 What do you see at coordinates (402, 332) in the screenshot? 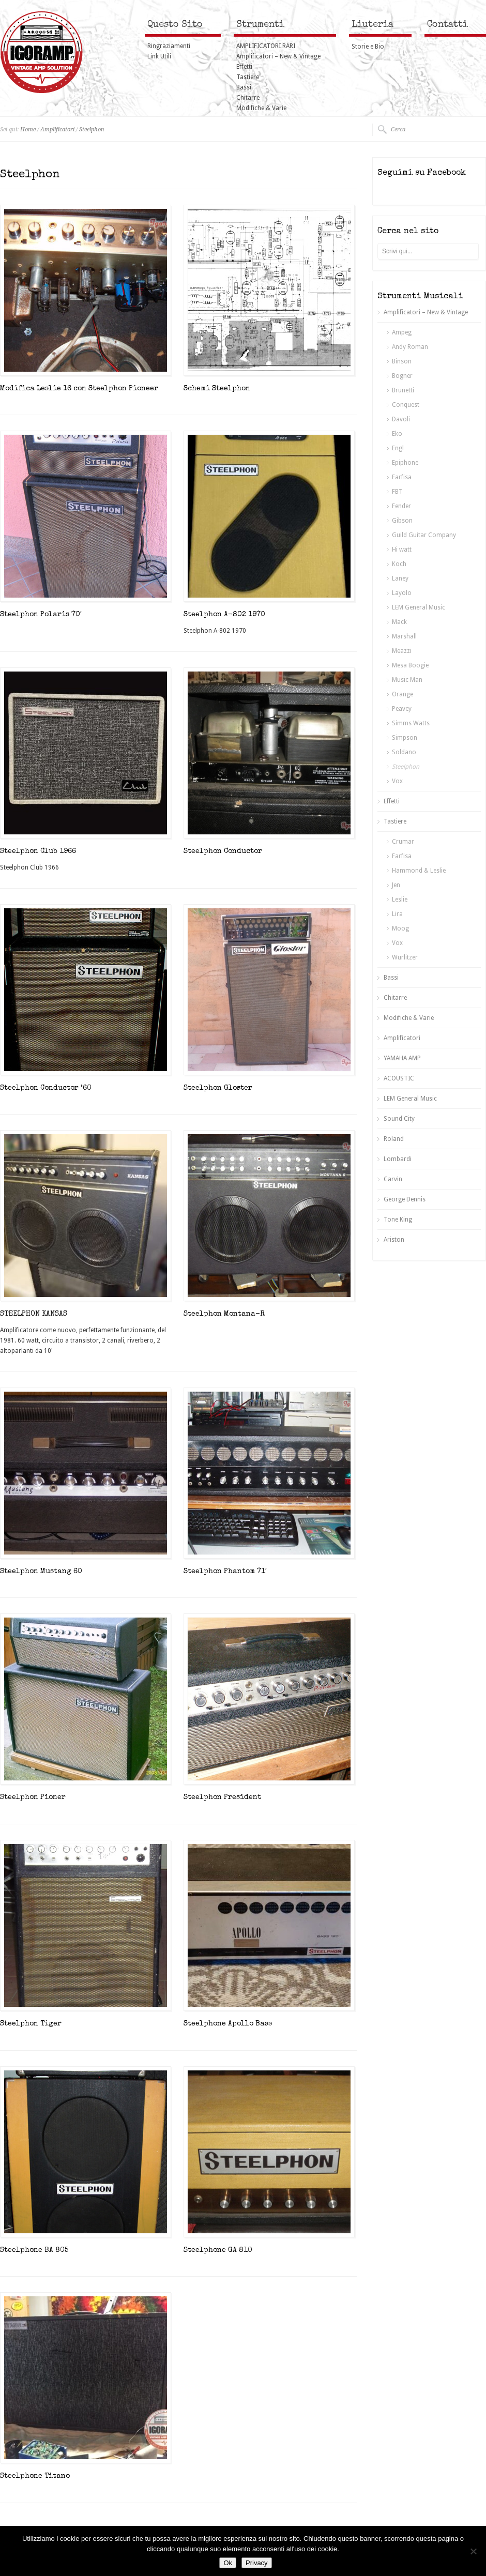
I see `Ampeg` at bounding box center [402, 332].